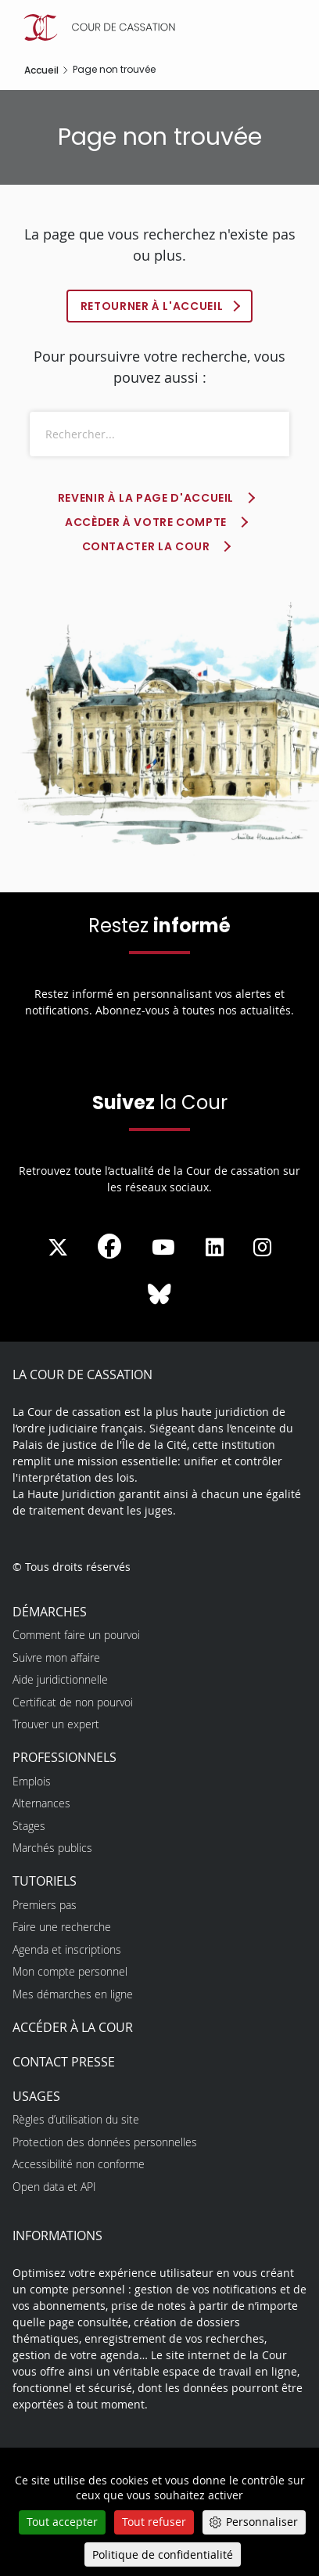 Image resolution: width=319 pixels, height=2576 pixels. What do you see at coordinates (56, 1657) in the screenshot?
I see `Suivre mon affaire` at bounding box center [56, 1657].